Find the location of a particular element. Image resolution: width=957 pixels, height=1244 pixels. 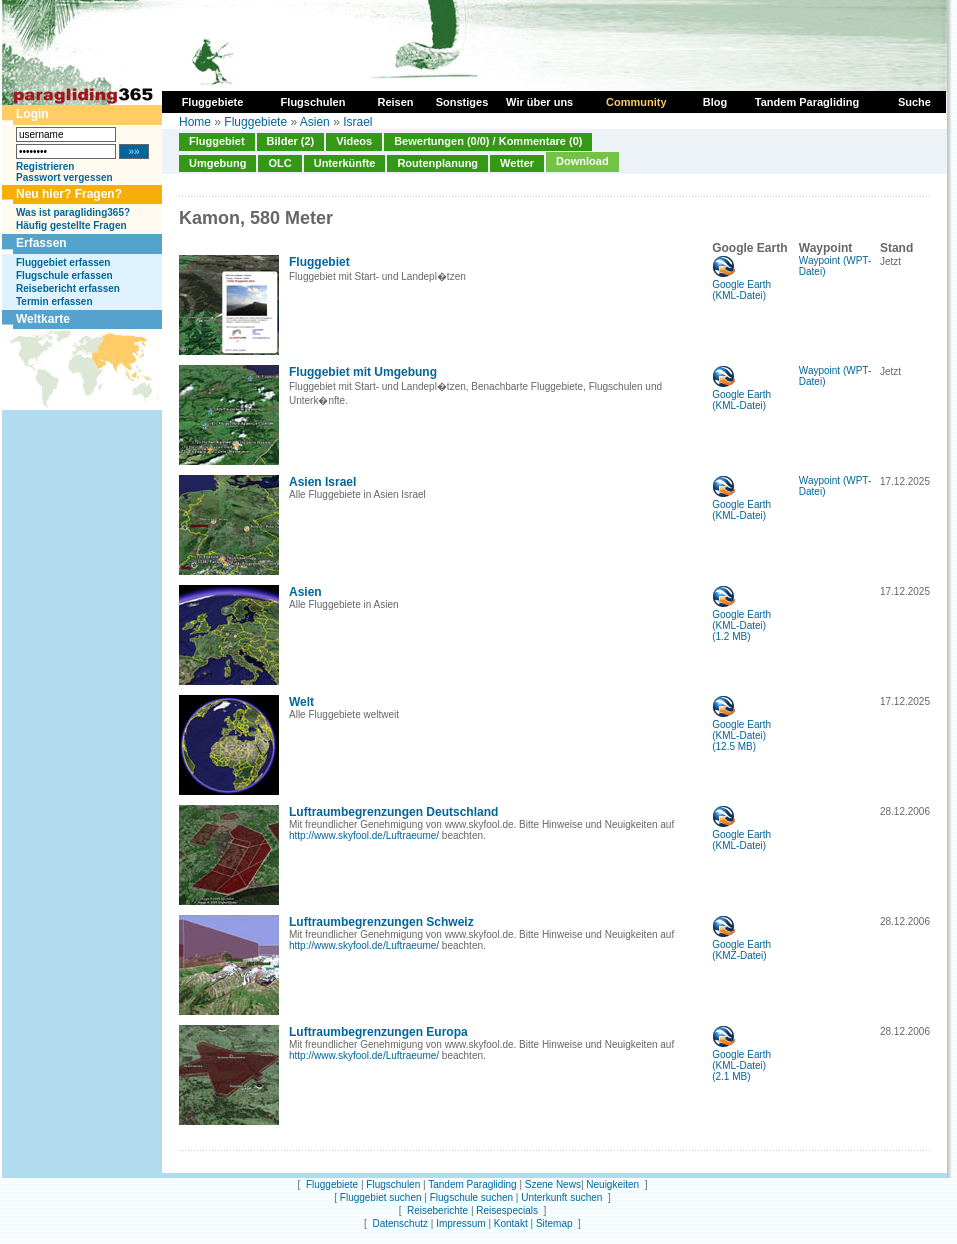

Bewertungen (0/0) / Kommentare (0) is located at coordinates (488, 141).